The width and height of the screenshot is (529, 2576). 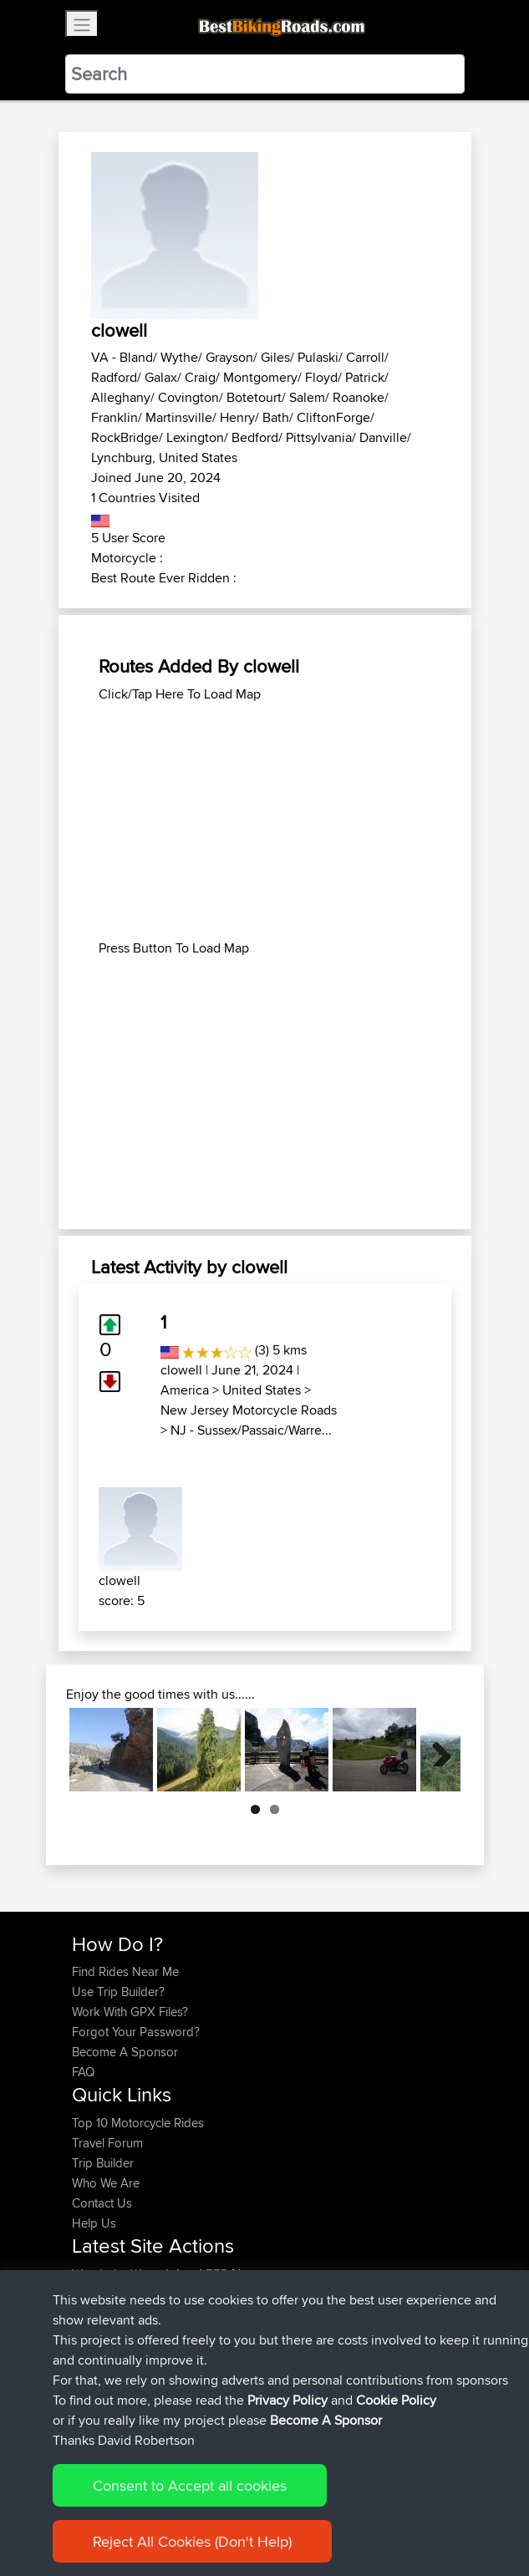 What do you see at coordinates (138, 2122) in the screenshot?
I see `Top 10 Motorcycle Rides` at bounding box center [138, 2122].